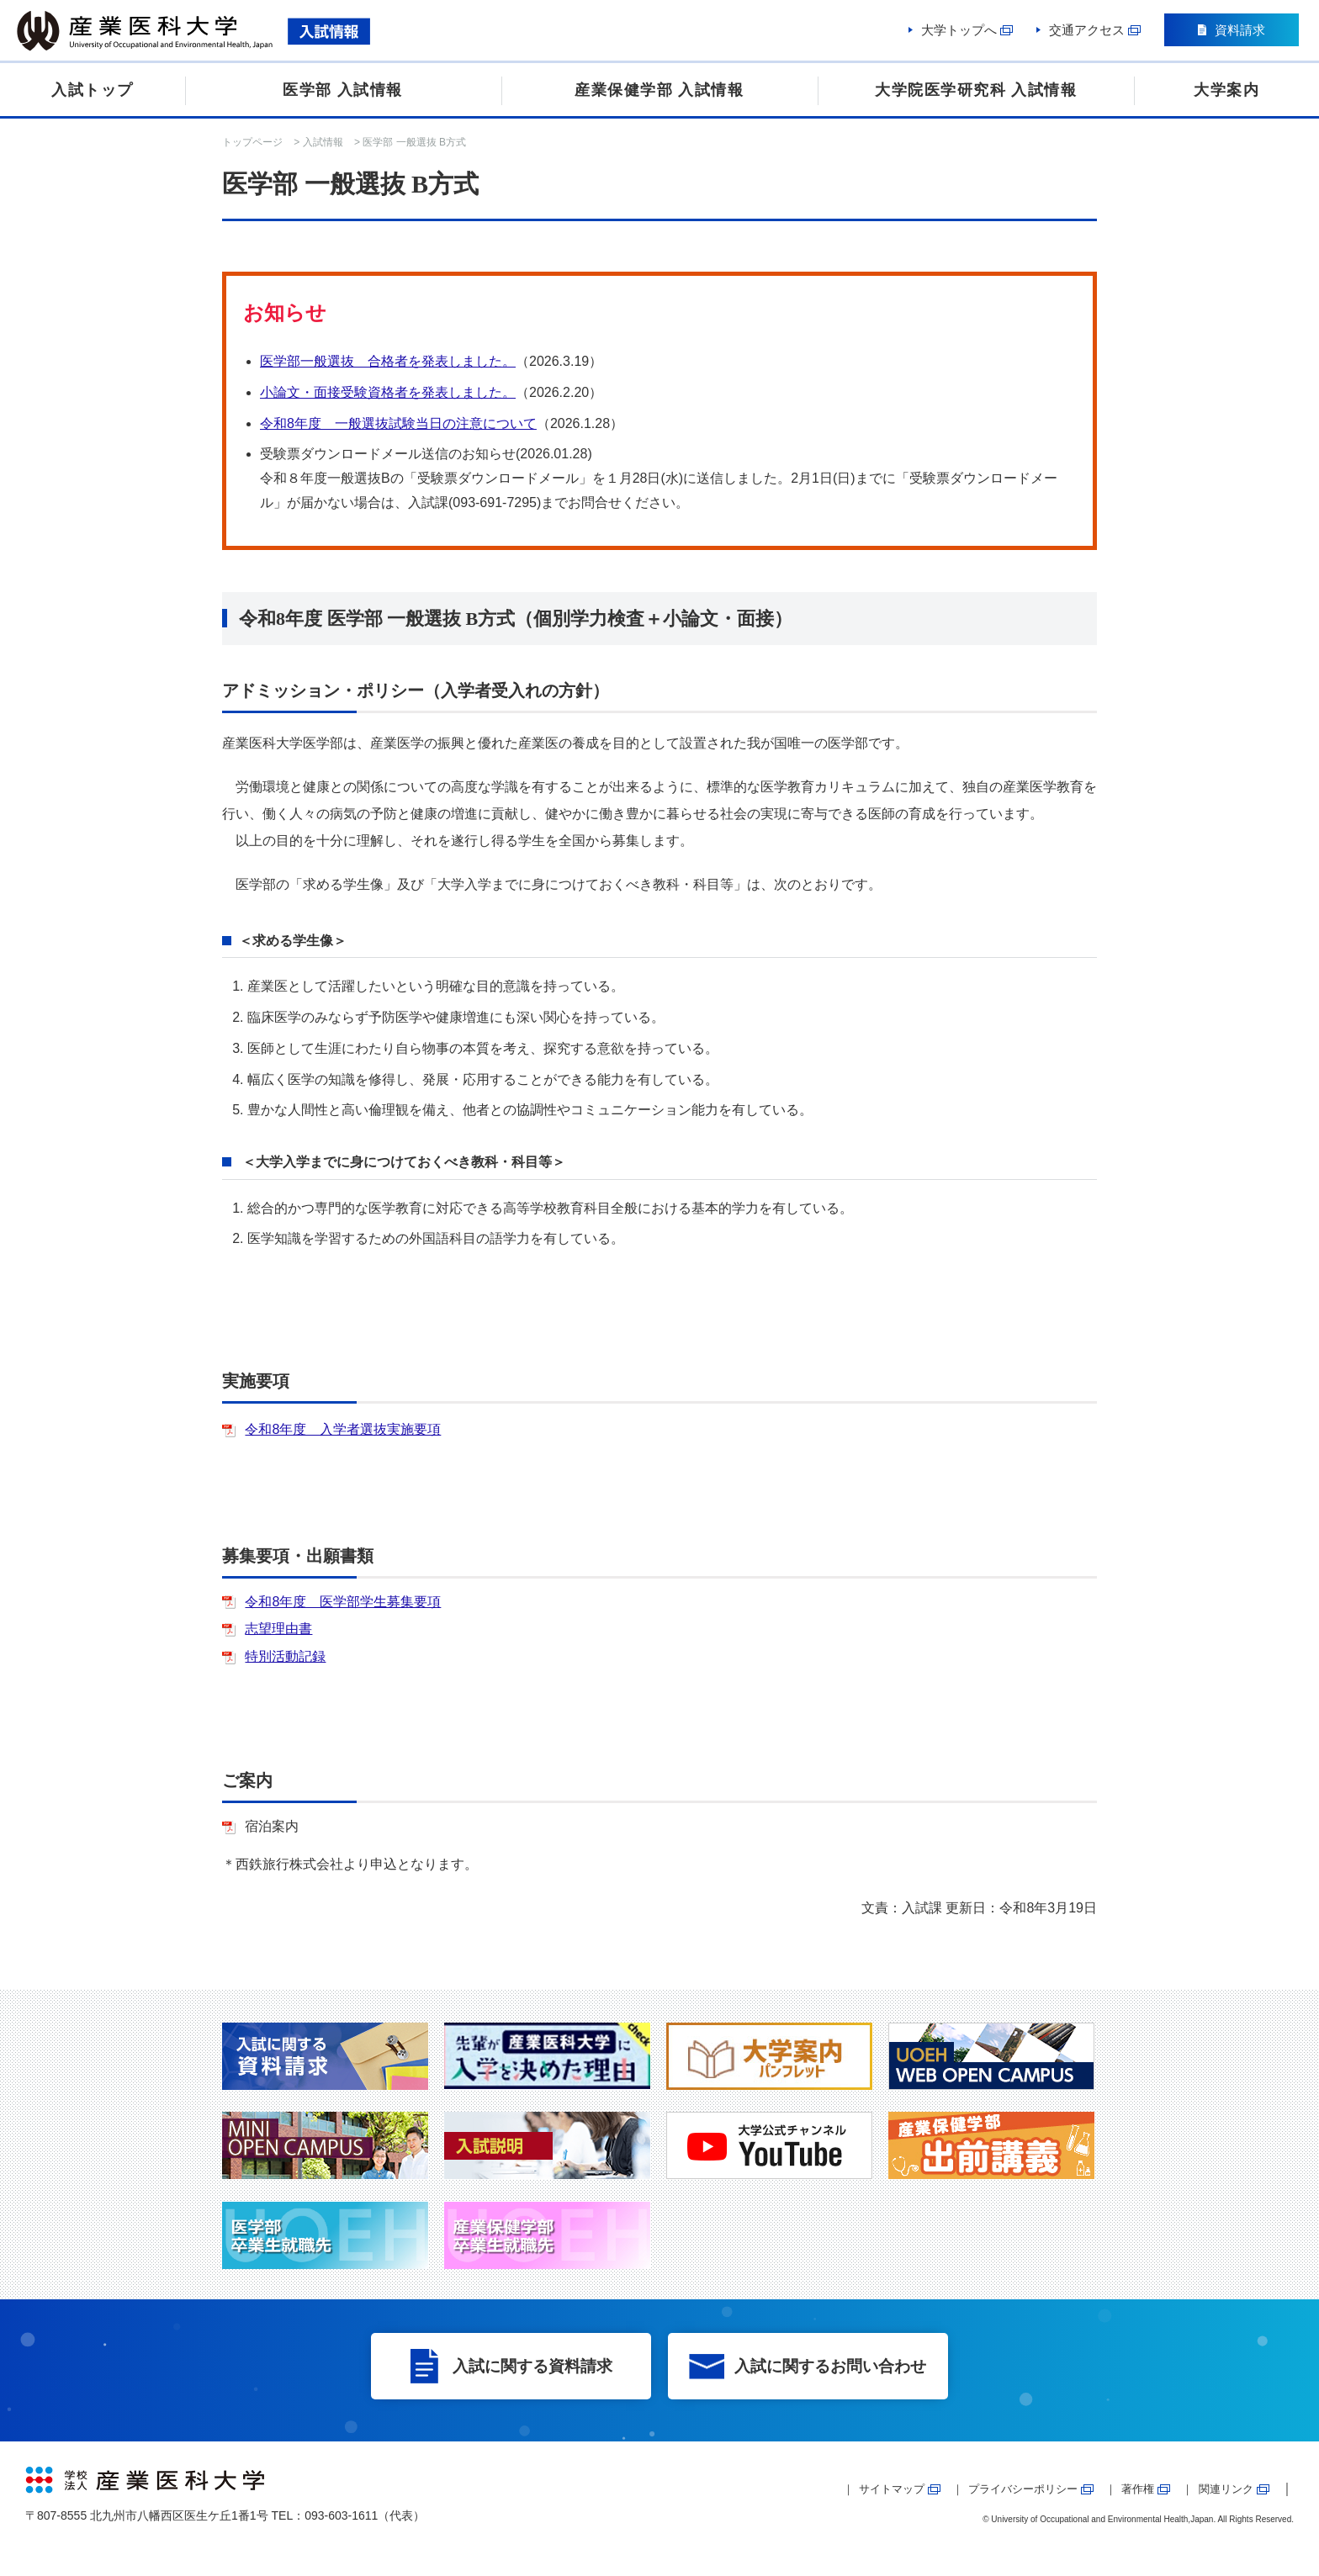 The width and height of the screenshot is (1319, 2576). I want to click on 令和8年度 一般選抜試験当日の注意について, so click(398, 423).